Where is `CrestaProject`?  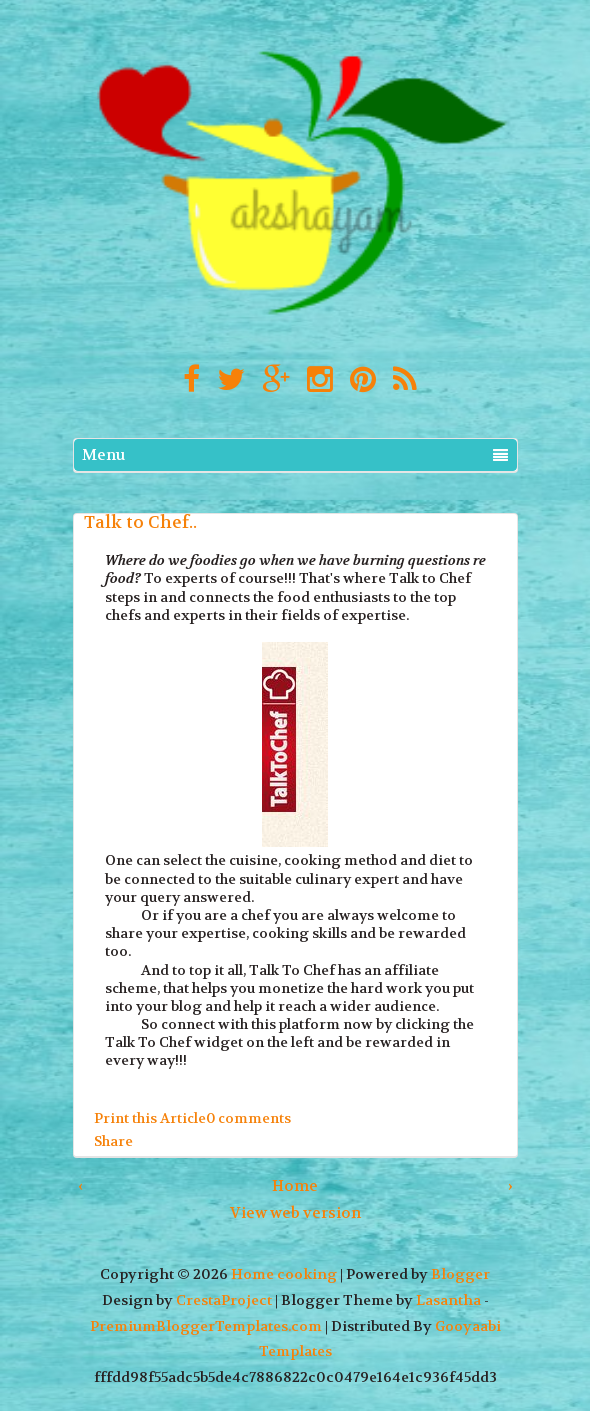
CrestaProject is located at coordinates (224, 1300).